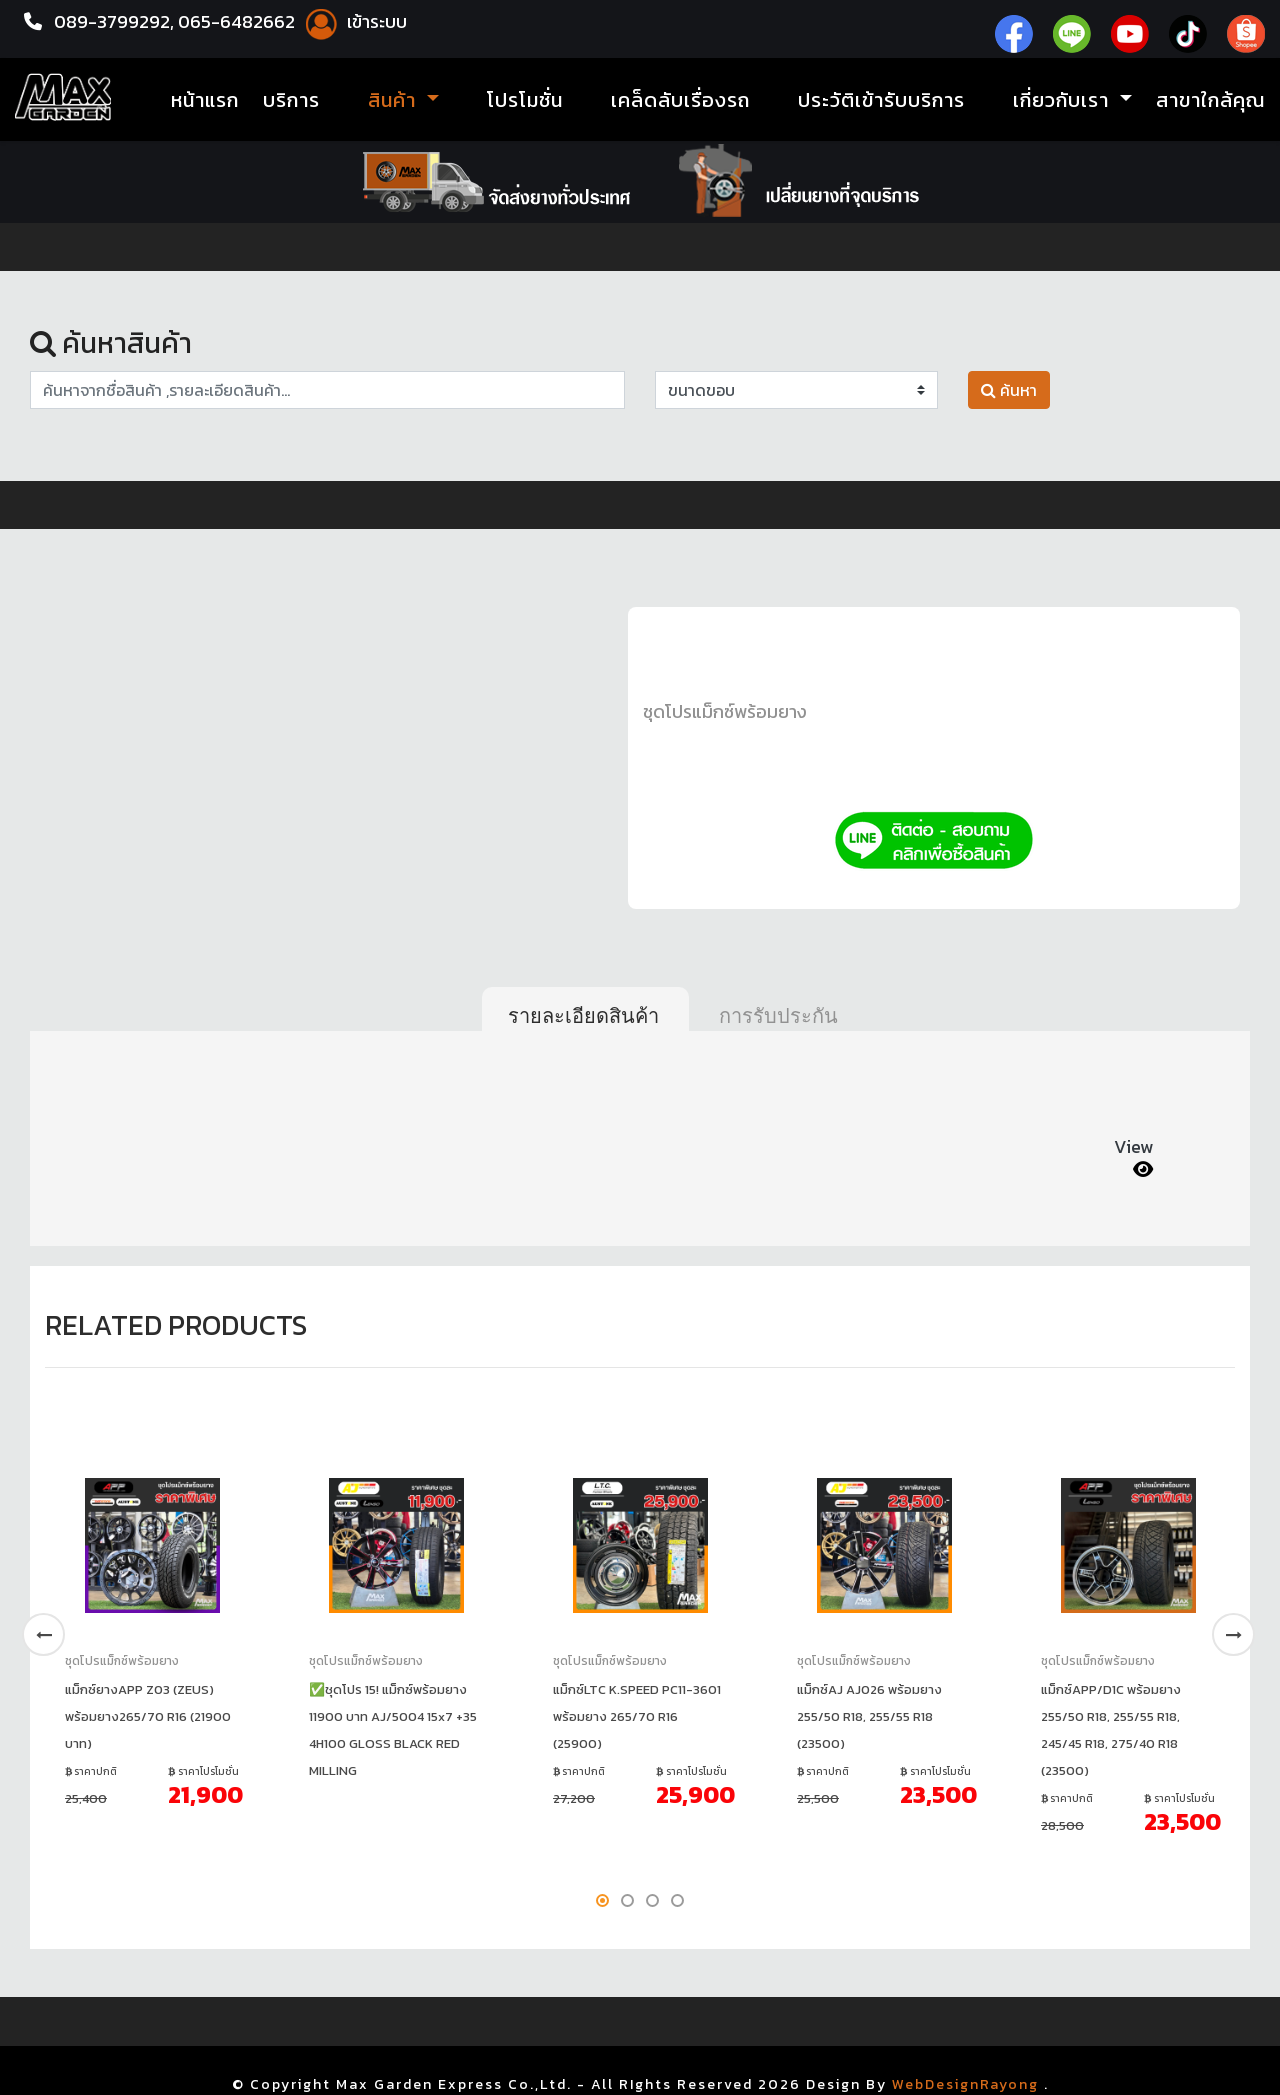 The image size is (1280, 2095). I want to click on ชุดโปรแม็กซ์พร้อมยาง, so click(725, 711).